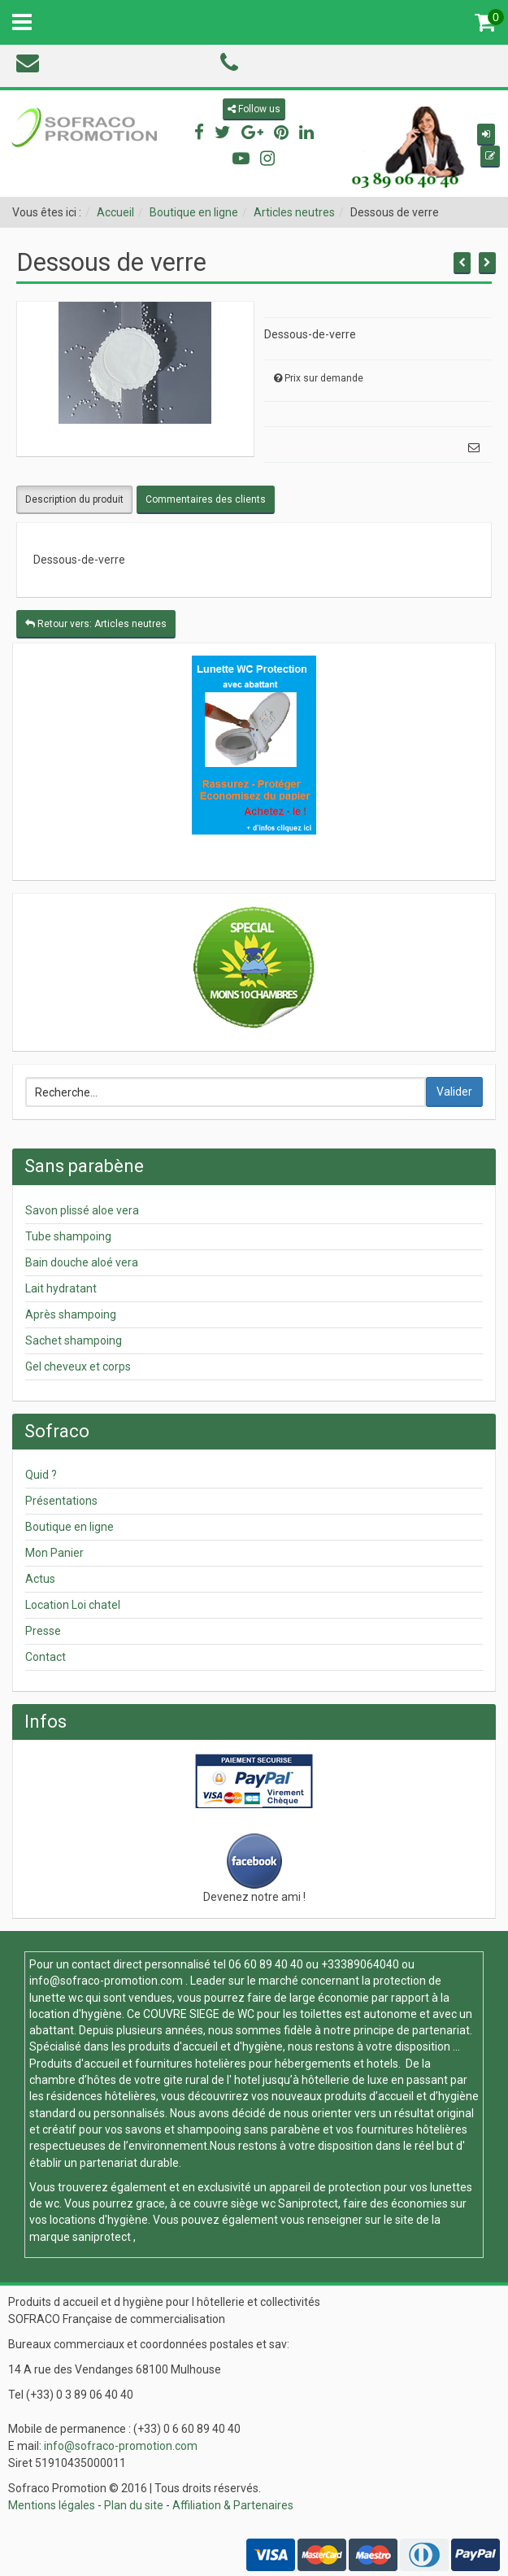 The width and height of the screenshot is (508, 2576). I want to click on Tube shampoing, so click(68, 1236).